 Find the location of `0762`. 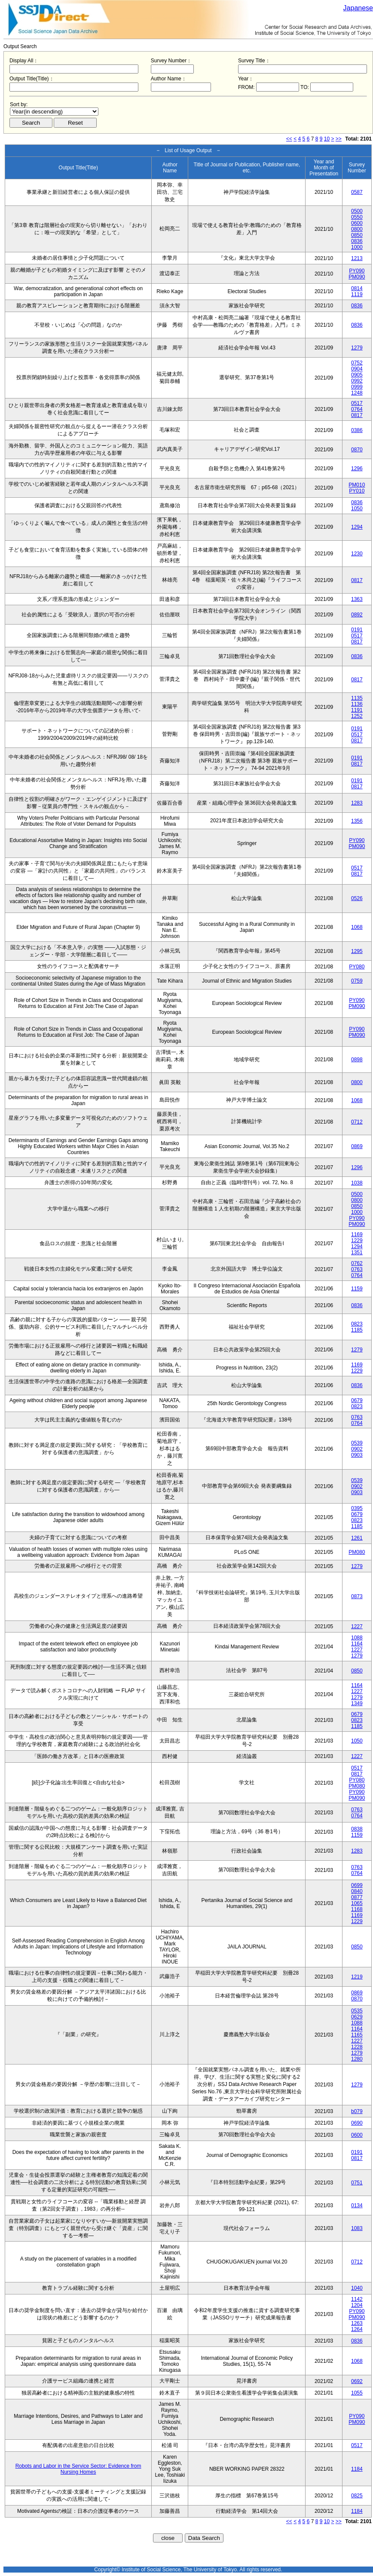

0762 is located at coordinates (357, 1263).